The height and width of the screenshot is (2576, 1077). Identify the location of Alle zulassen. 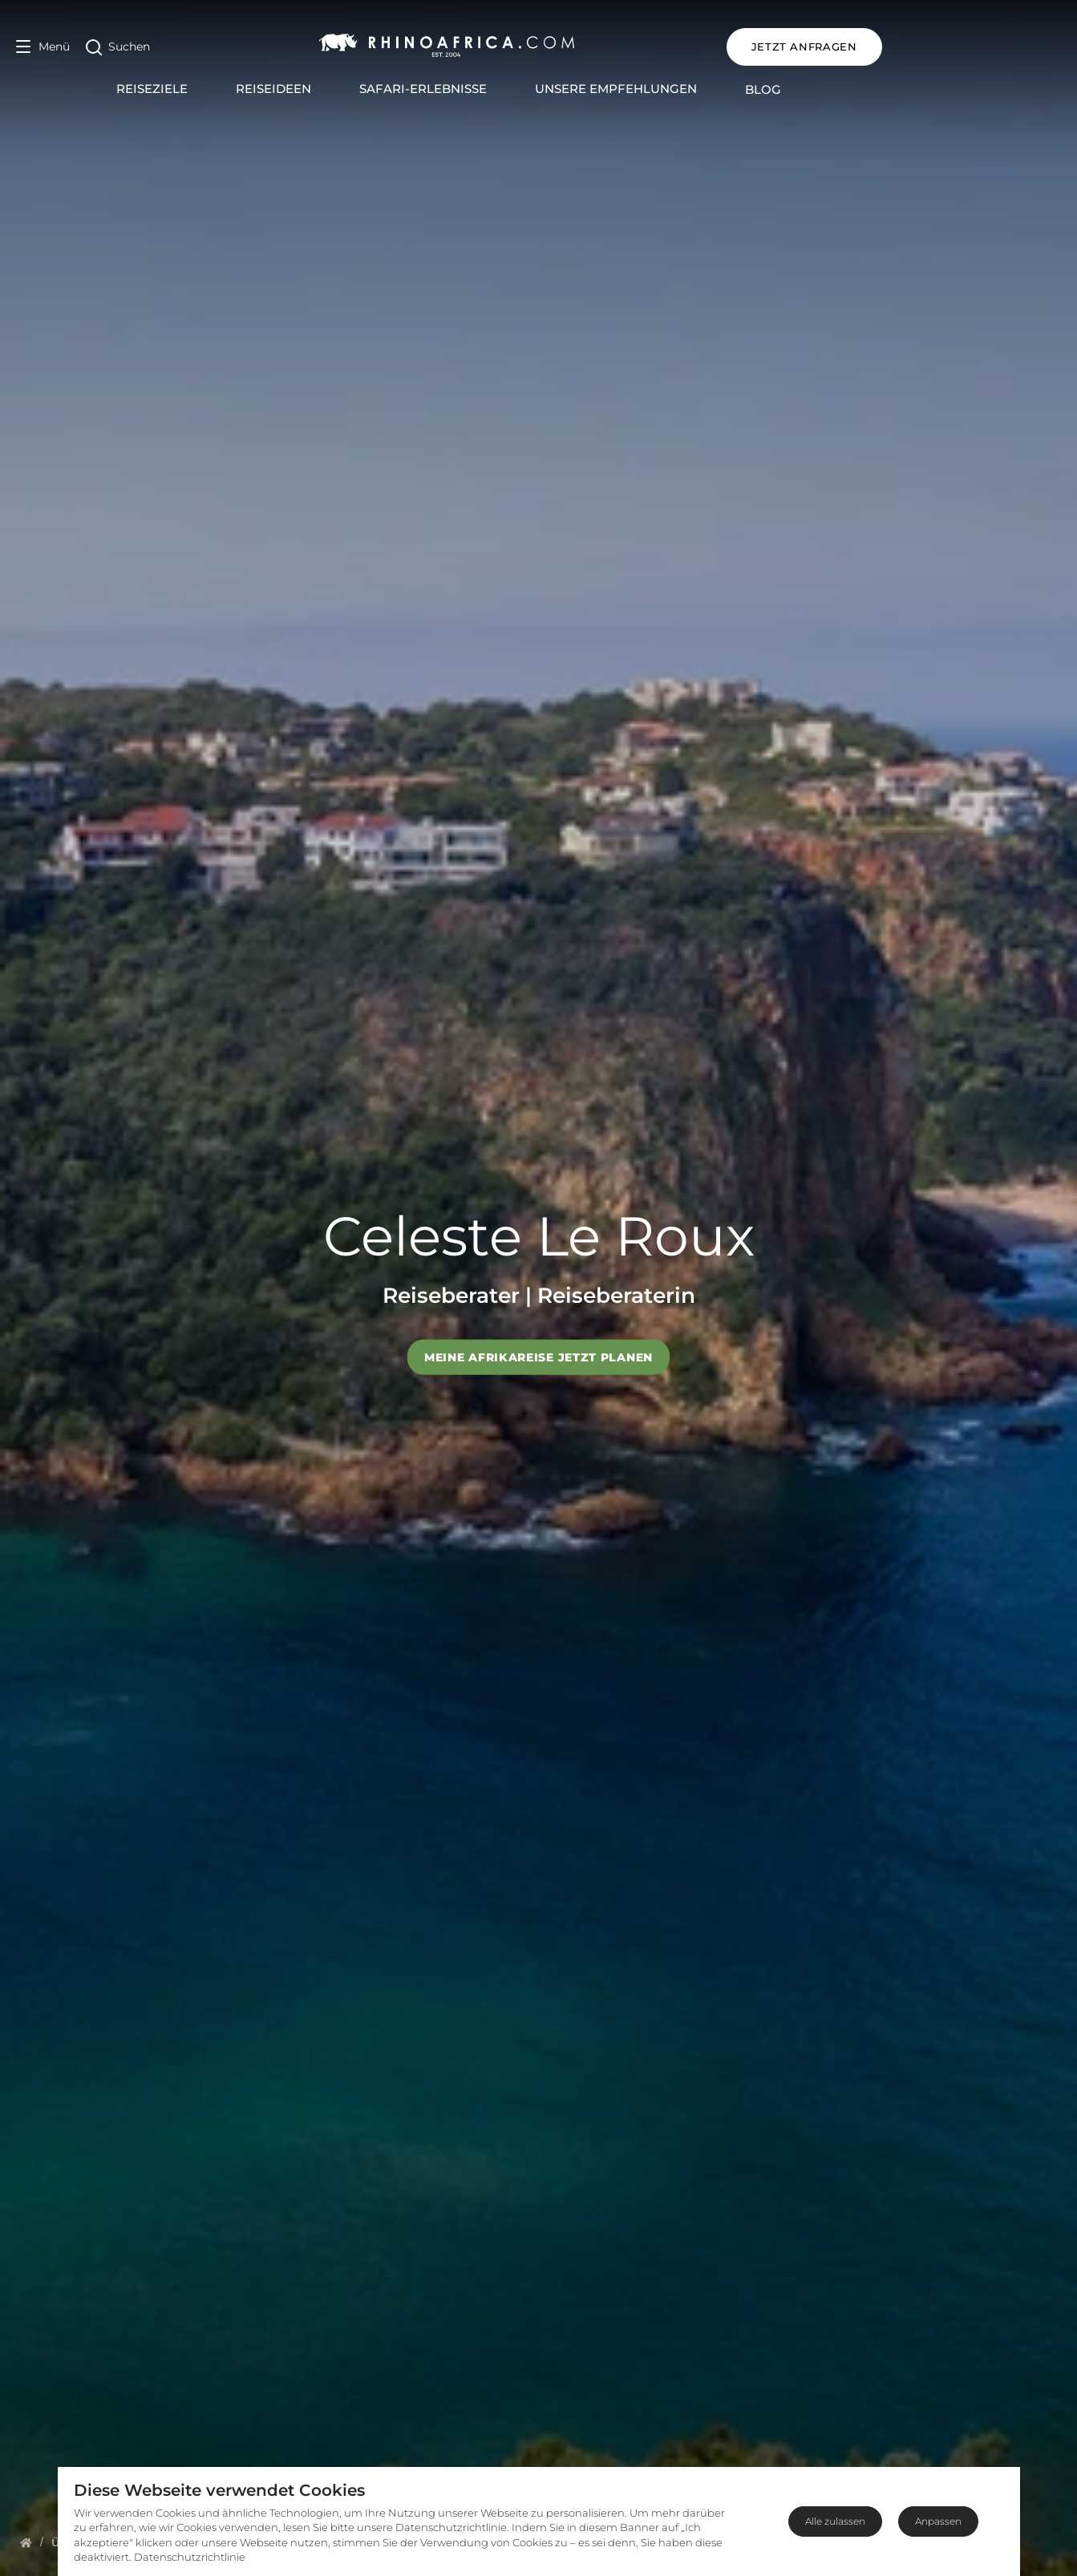
(835, 2521).